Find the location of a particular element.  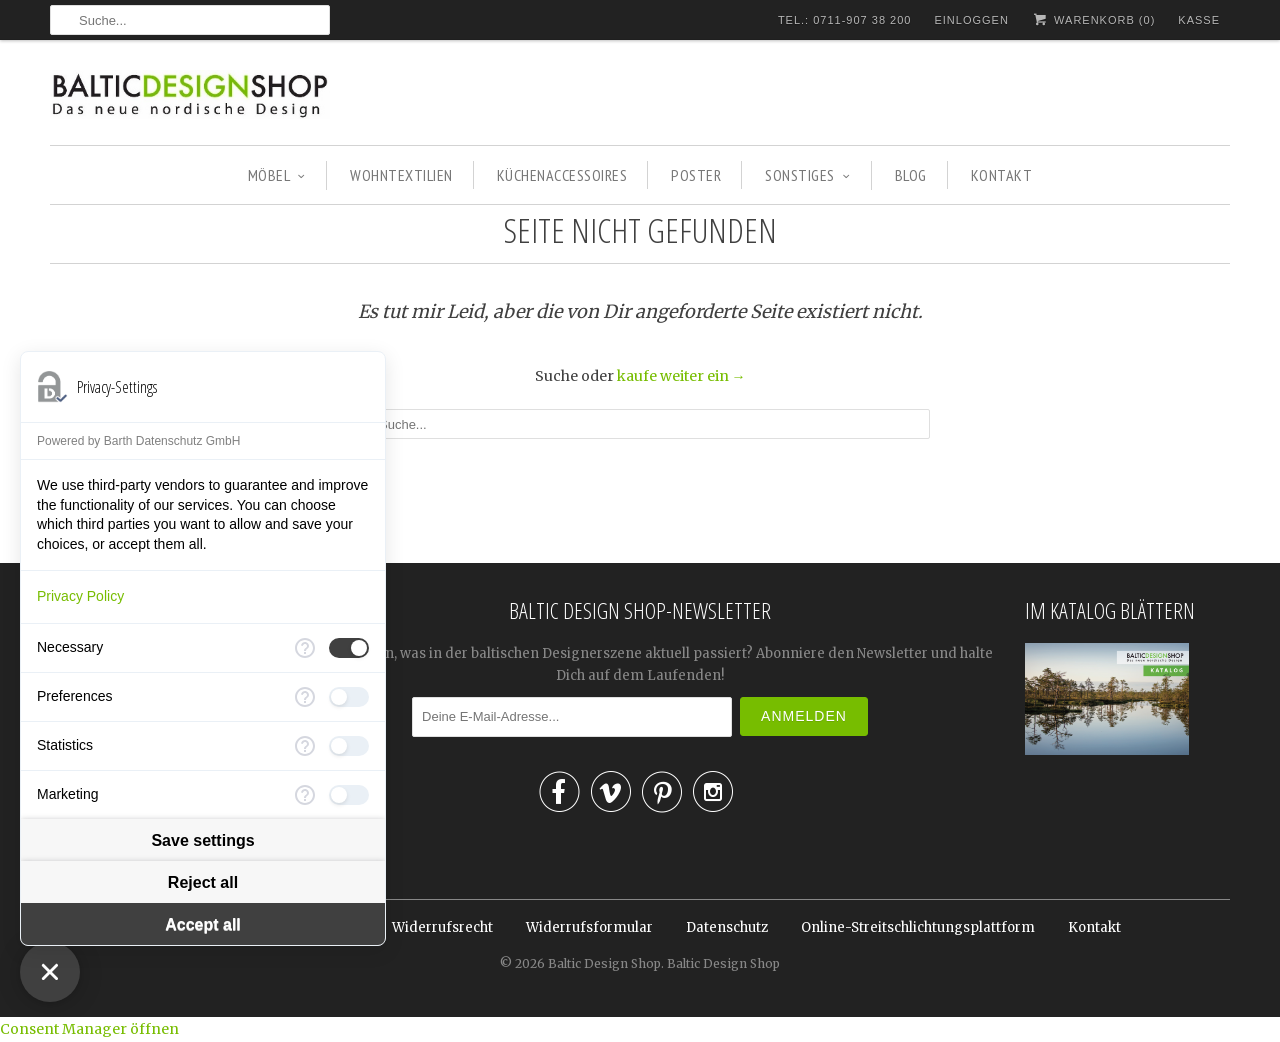

Warenkorb () is located at coordinates (1093, 19).